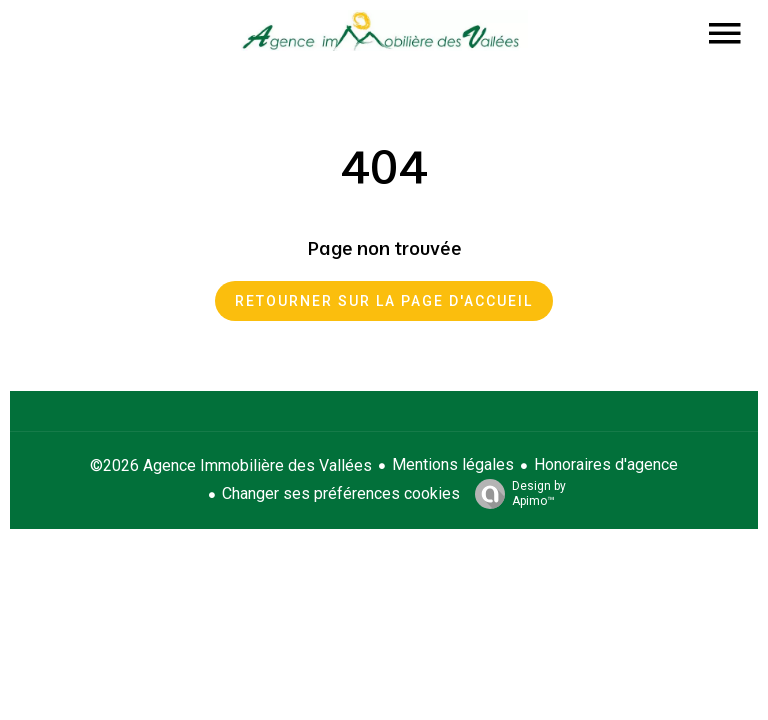  What do you see at coordinates (384, 301) in the screenshot?
I see `Retourner sur la page d'accueil` at bounding box center [384, 301].